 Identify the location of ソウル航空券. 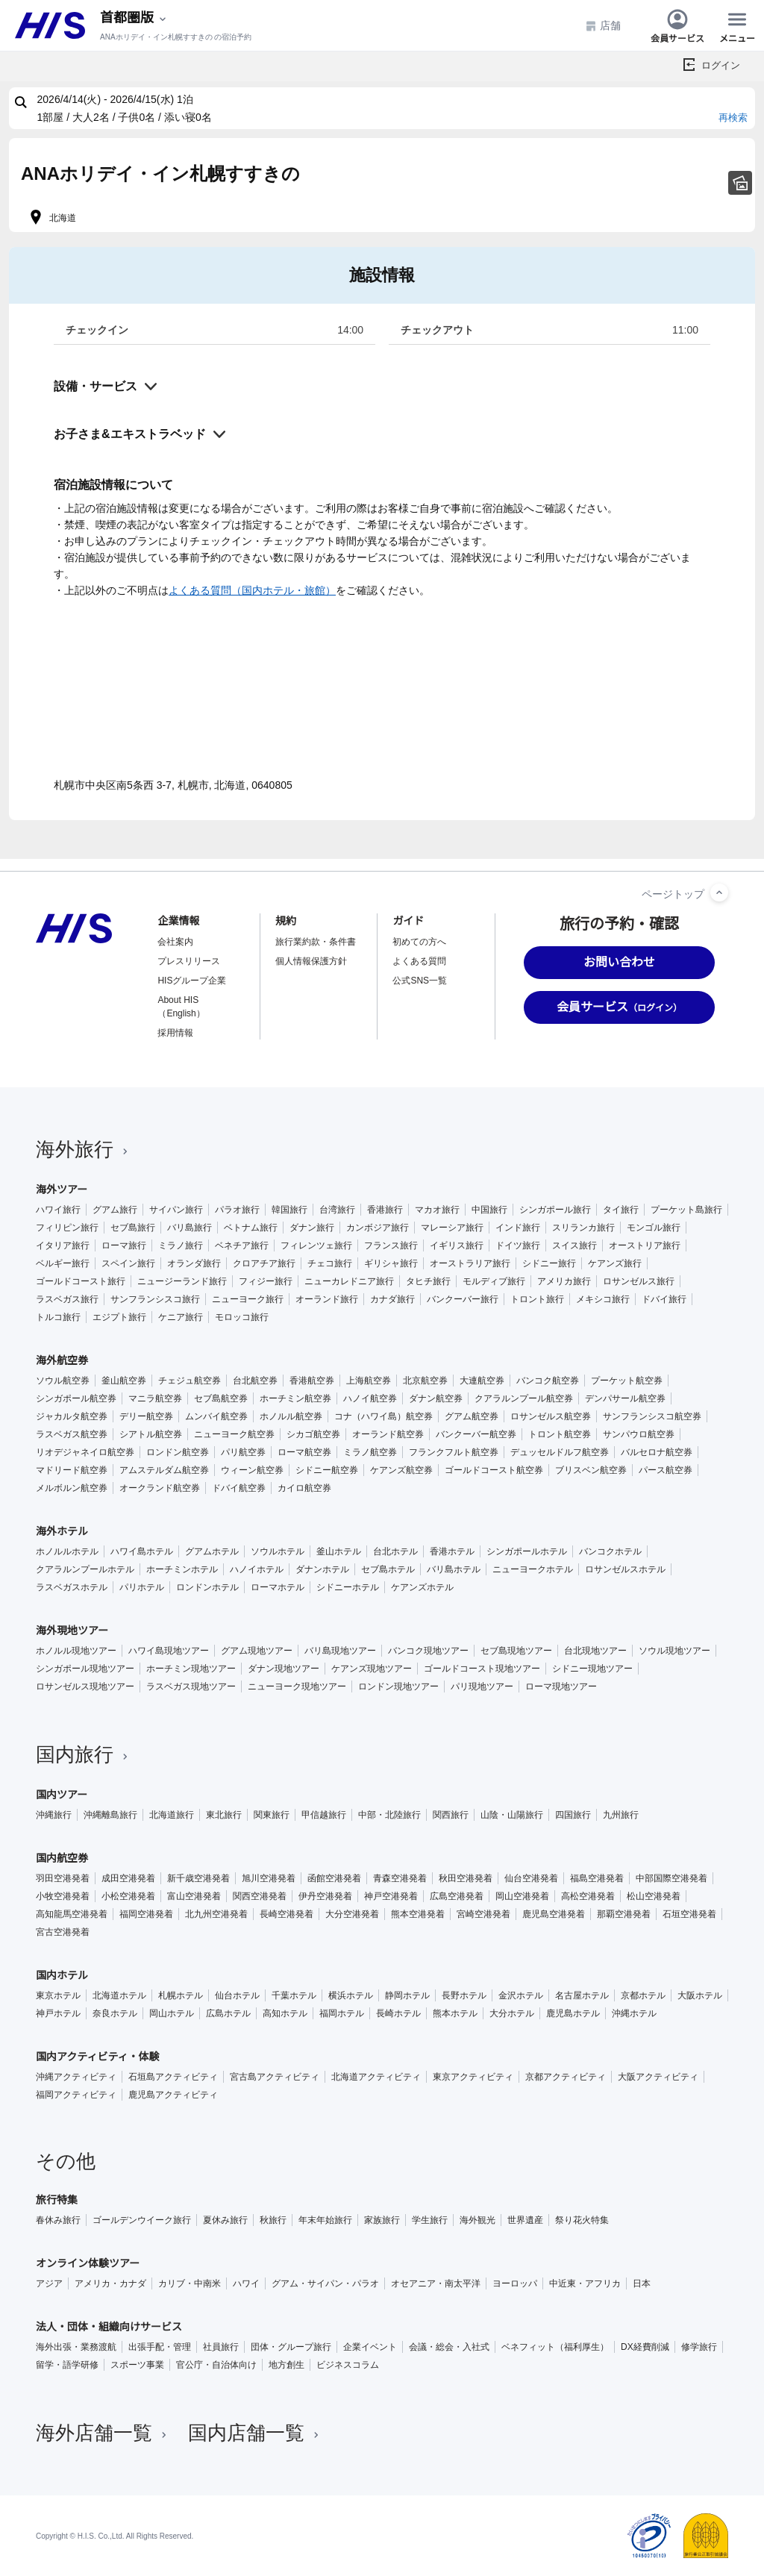
(63, 1380).